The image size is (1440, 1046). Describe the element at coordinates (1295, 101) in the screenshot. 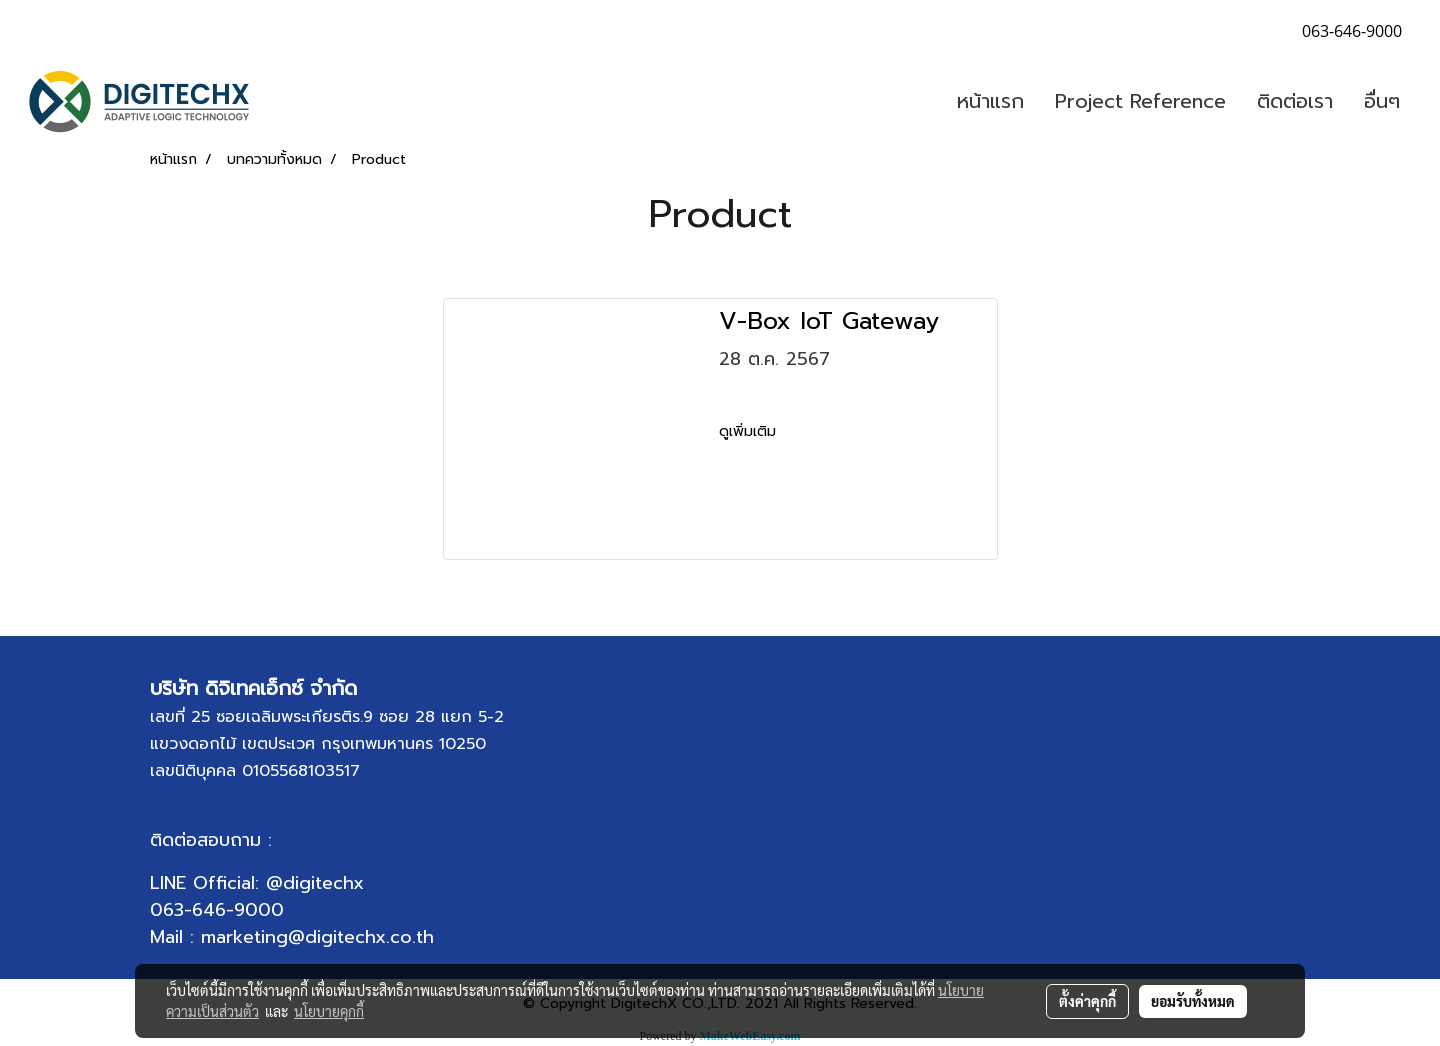

I see `ติดต่อเรา` at that location.